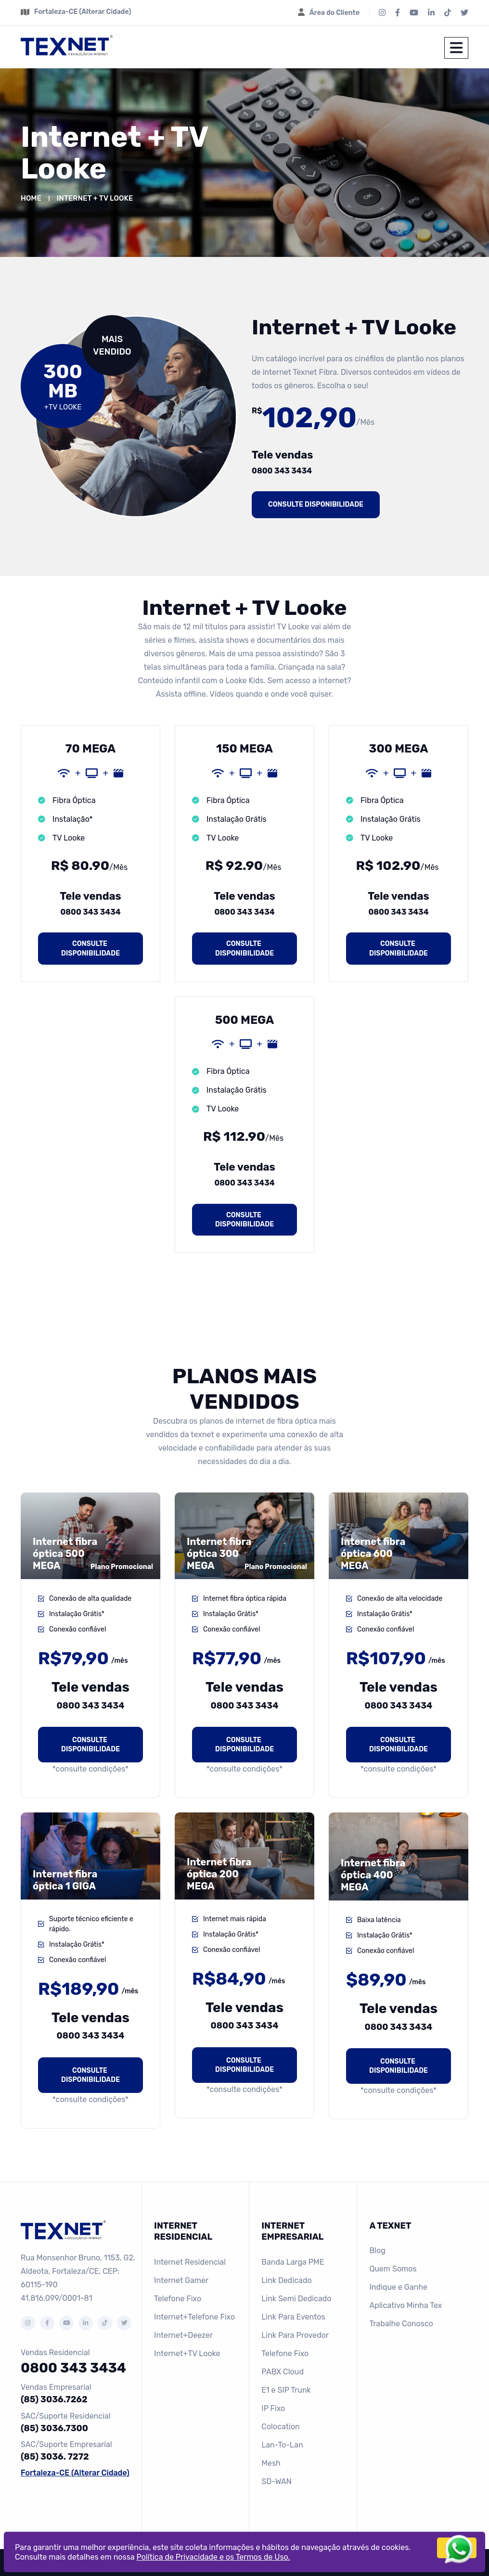  What do you see at coordinates (177, 2298) in the screenshot?
I see `Telefone Fixo` at bounding box center [177, 2298].